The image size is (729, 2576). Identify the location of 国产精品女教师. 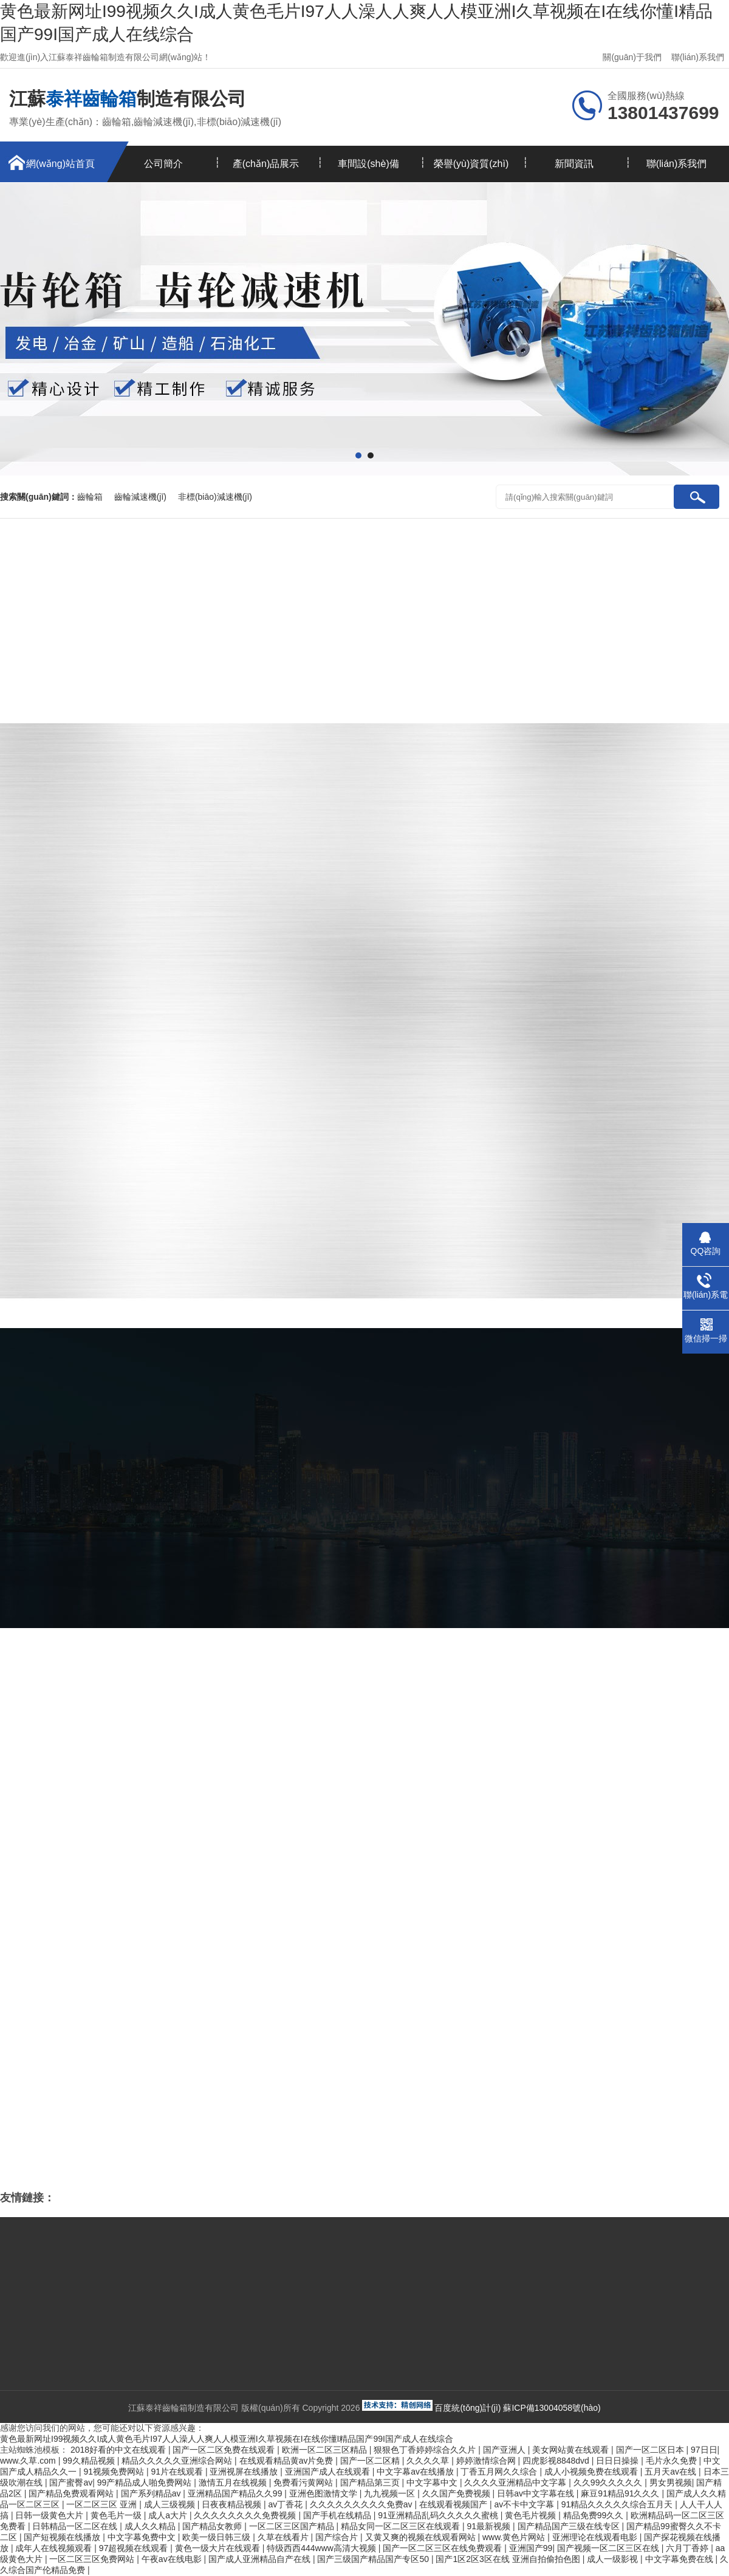
(213, 2526).